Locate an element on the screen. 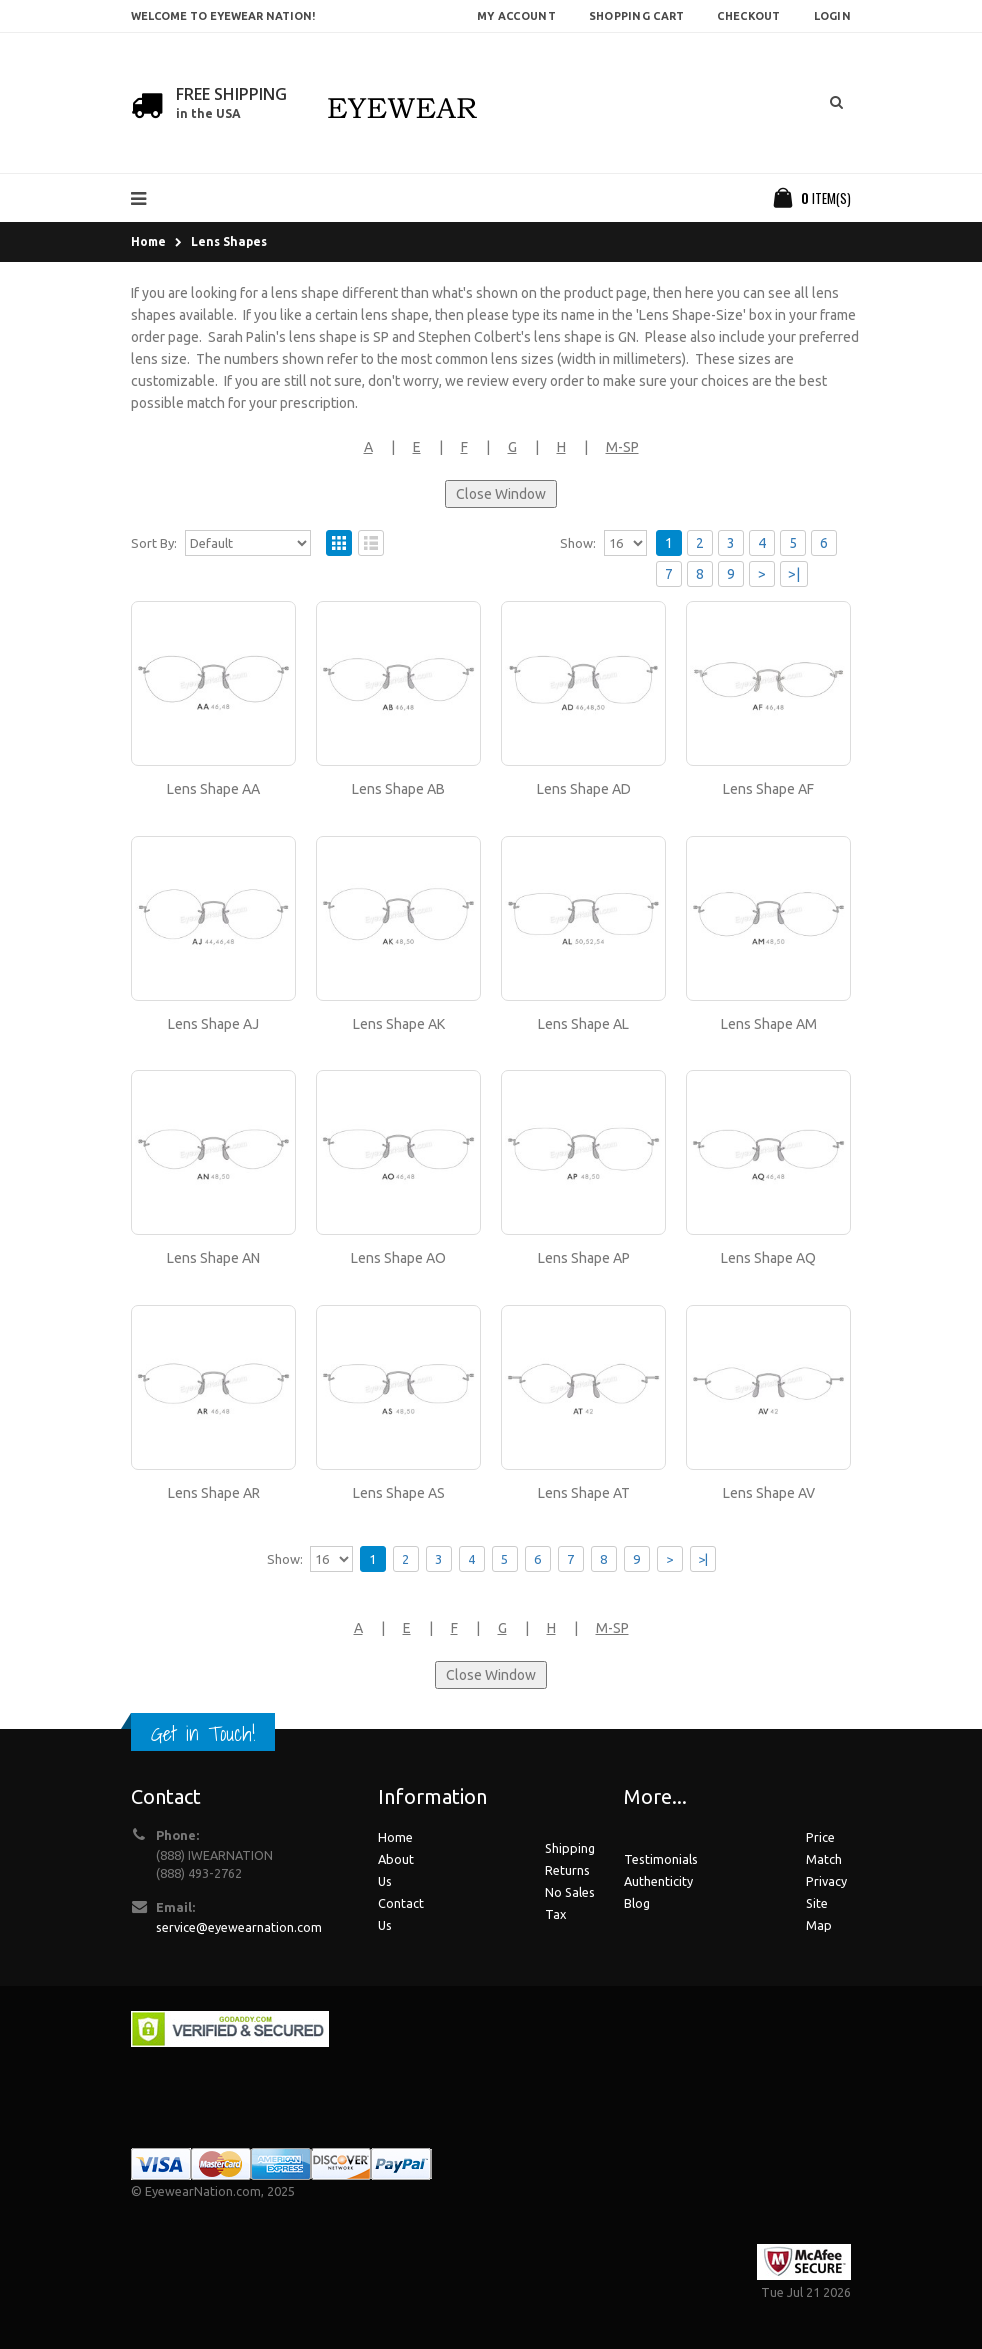 This screenshot has height=2349, width=982. service@eyewearnation.com is located at coordinates (239, 1927).